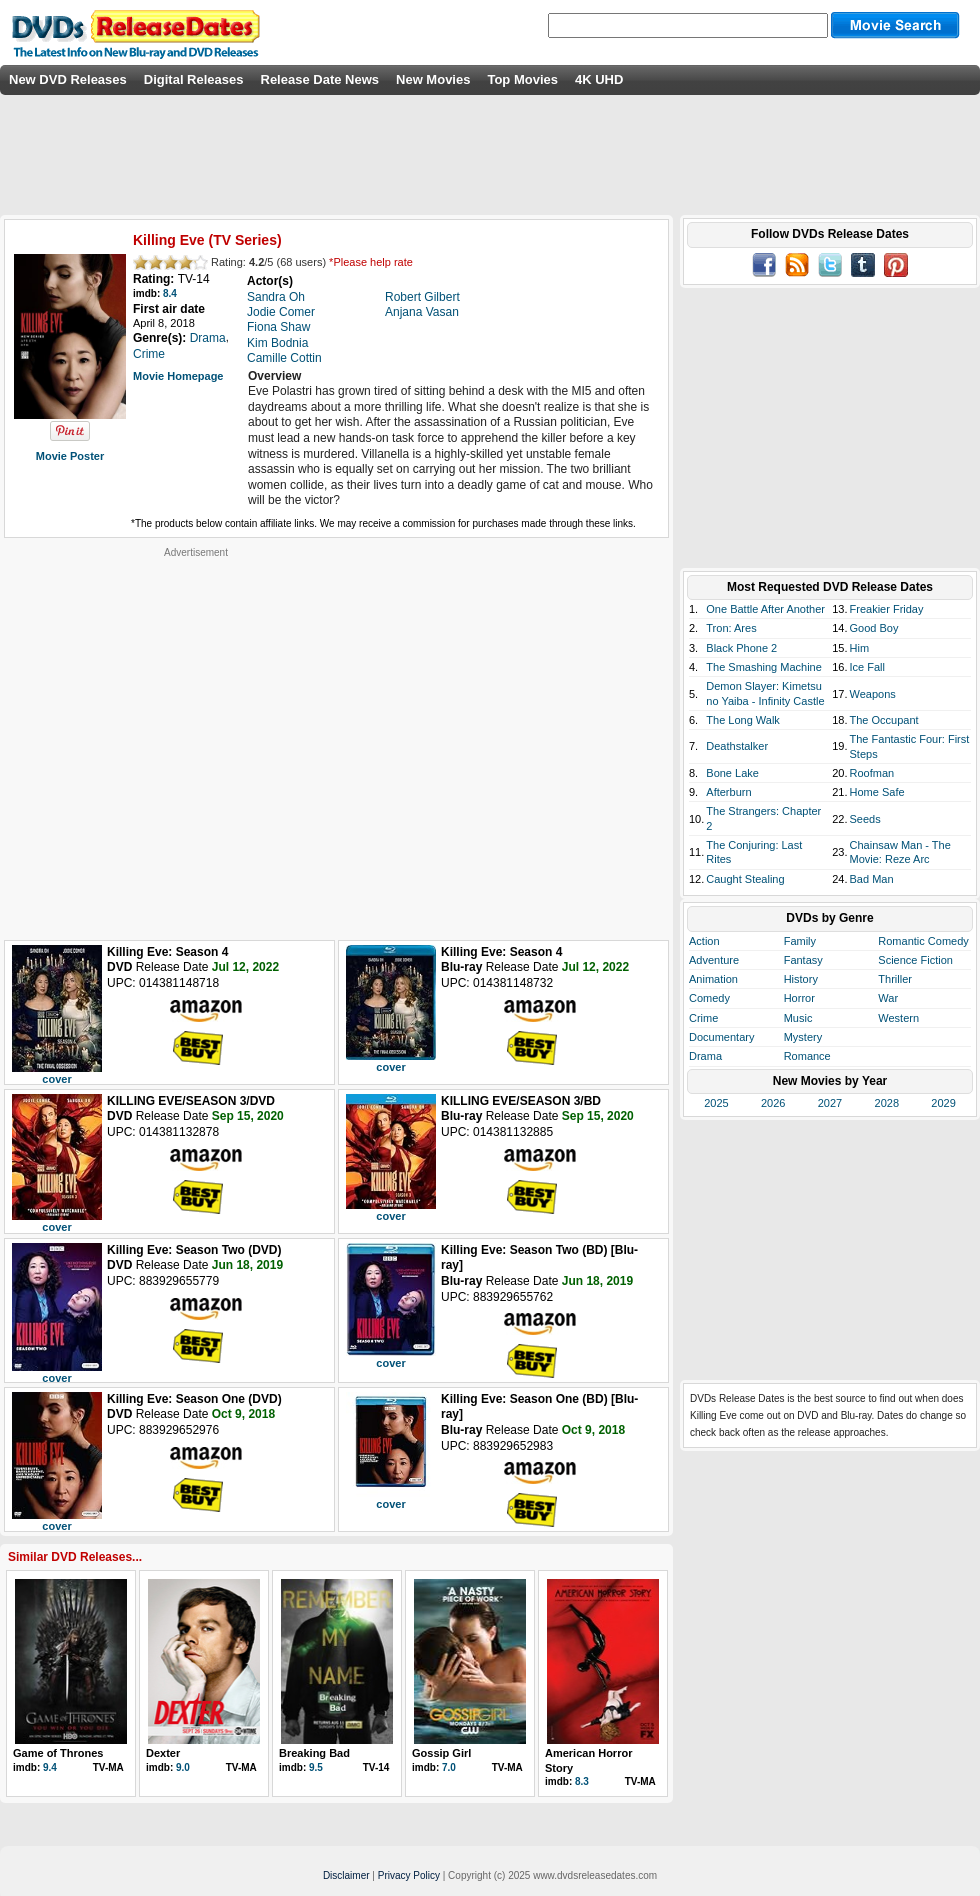  Describe the element at coordinates (68, 79) in the screenshot. I see `New DVD Releases` at that location.